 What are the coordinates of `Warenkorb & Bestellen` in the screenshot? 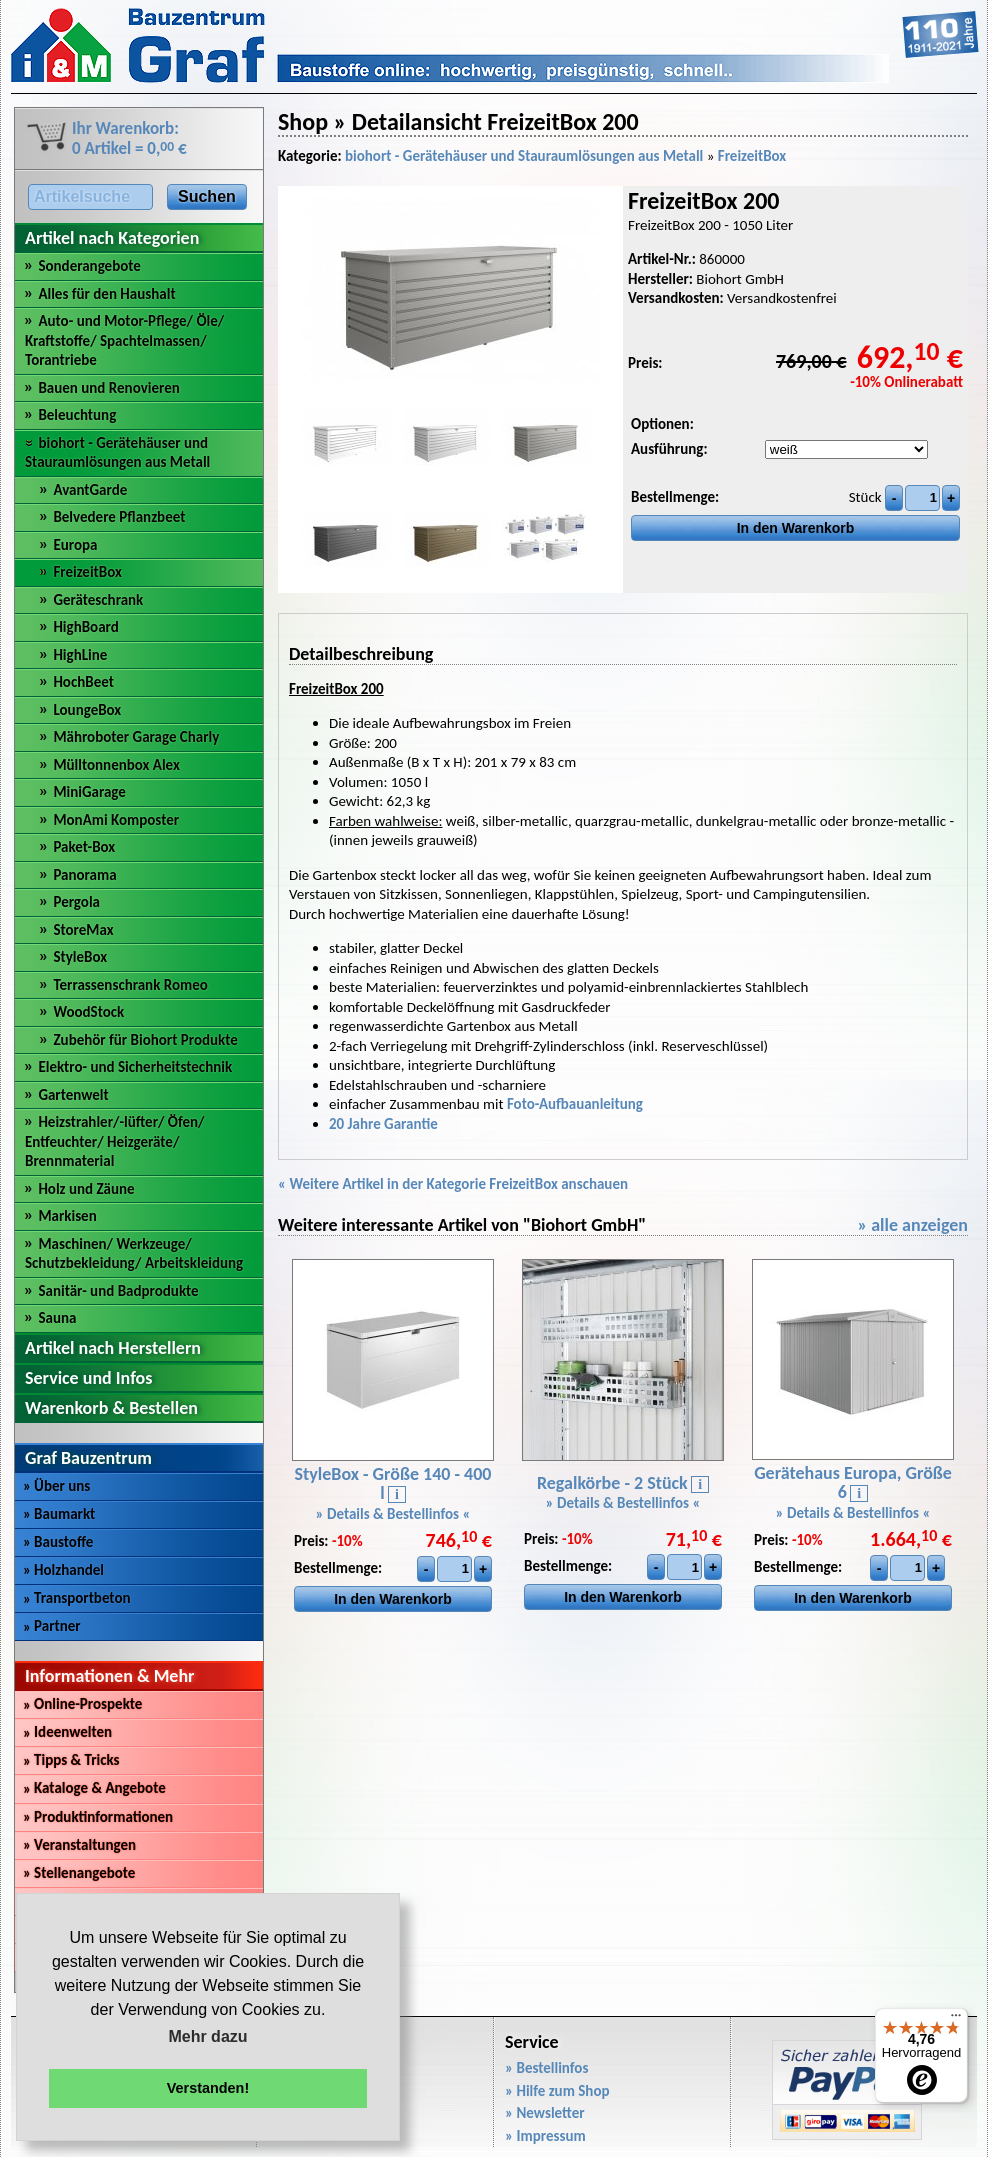 It's located at (111, 1408).